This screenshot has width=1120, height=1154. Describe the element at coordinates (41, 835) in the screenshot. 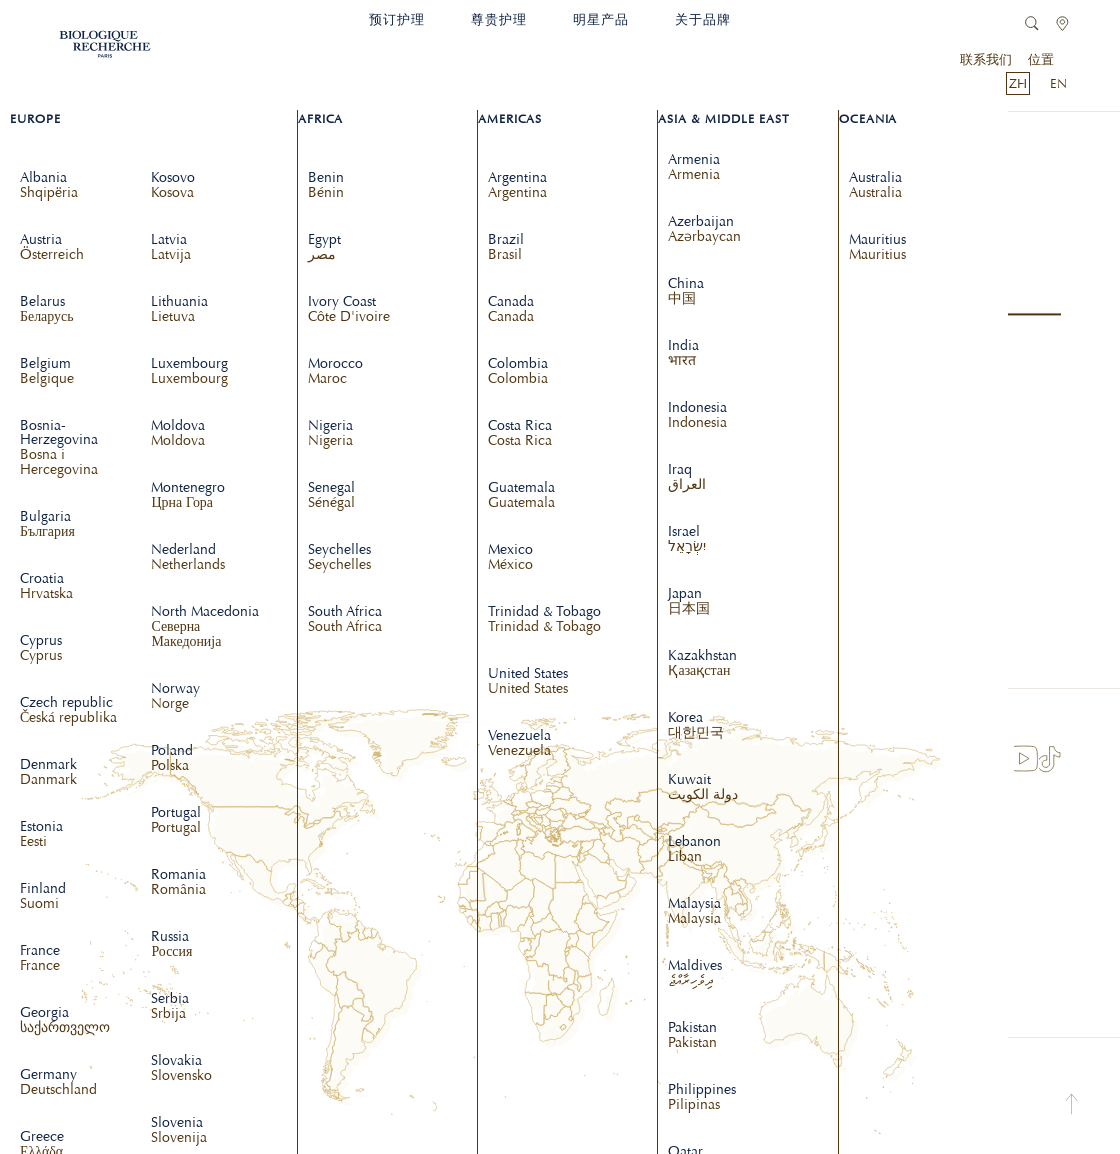

I see `Estonia` at that location.